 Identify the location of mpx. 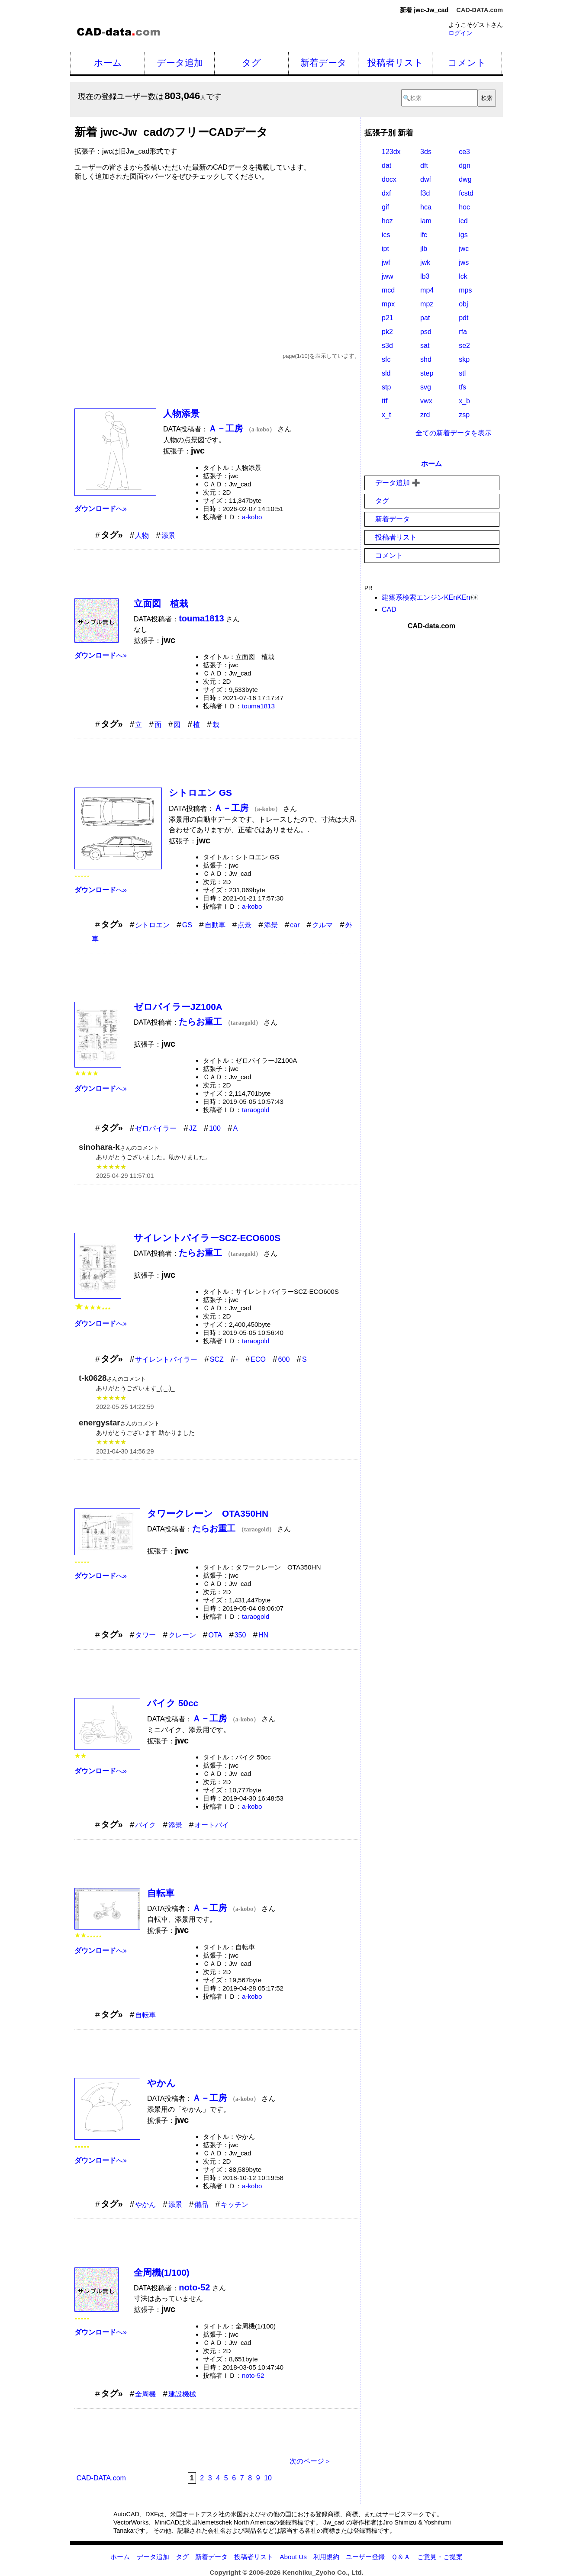
(388, 304).